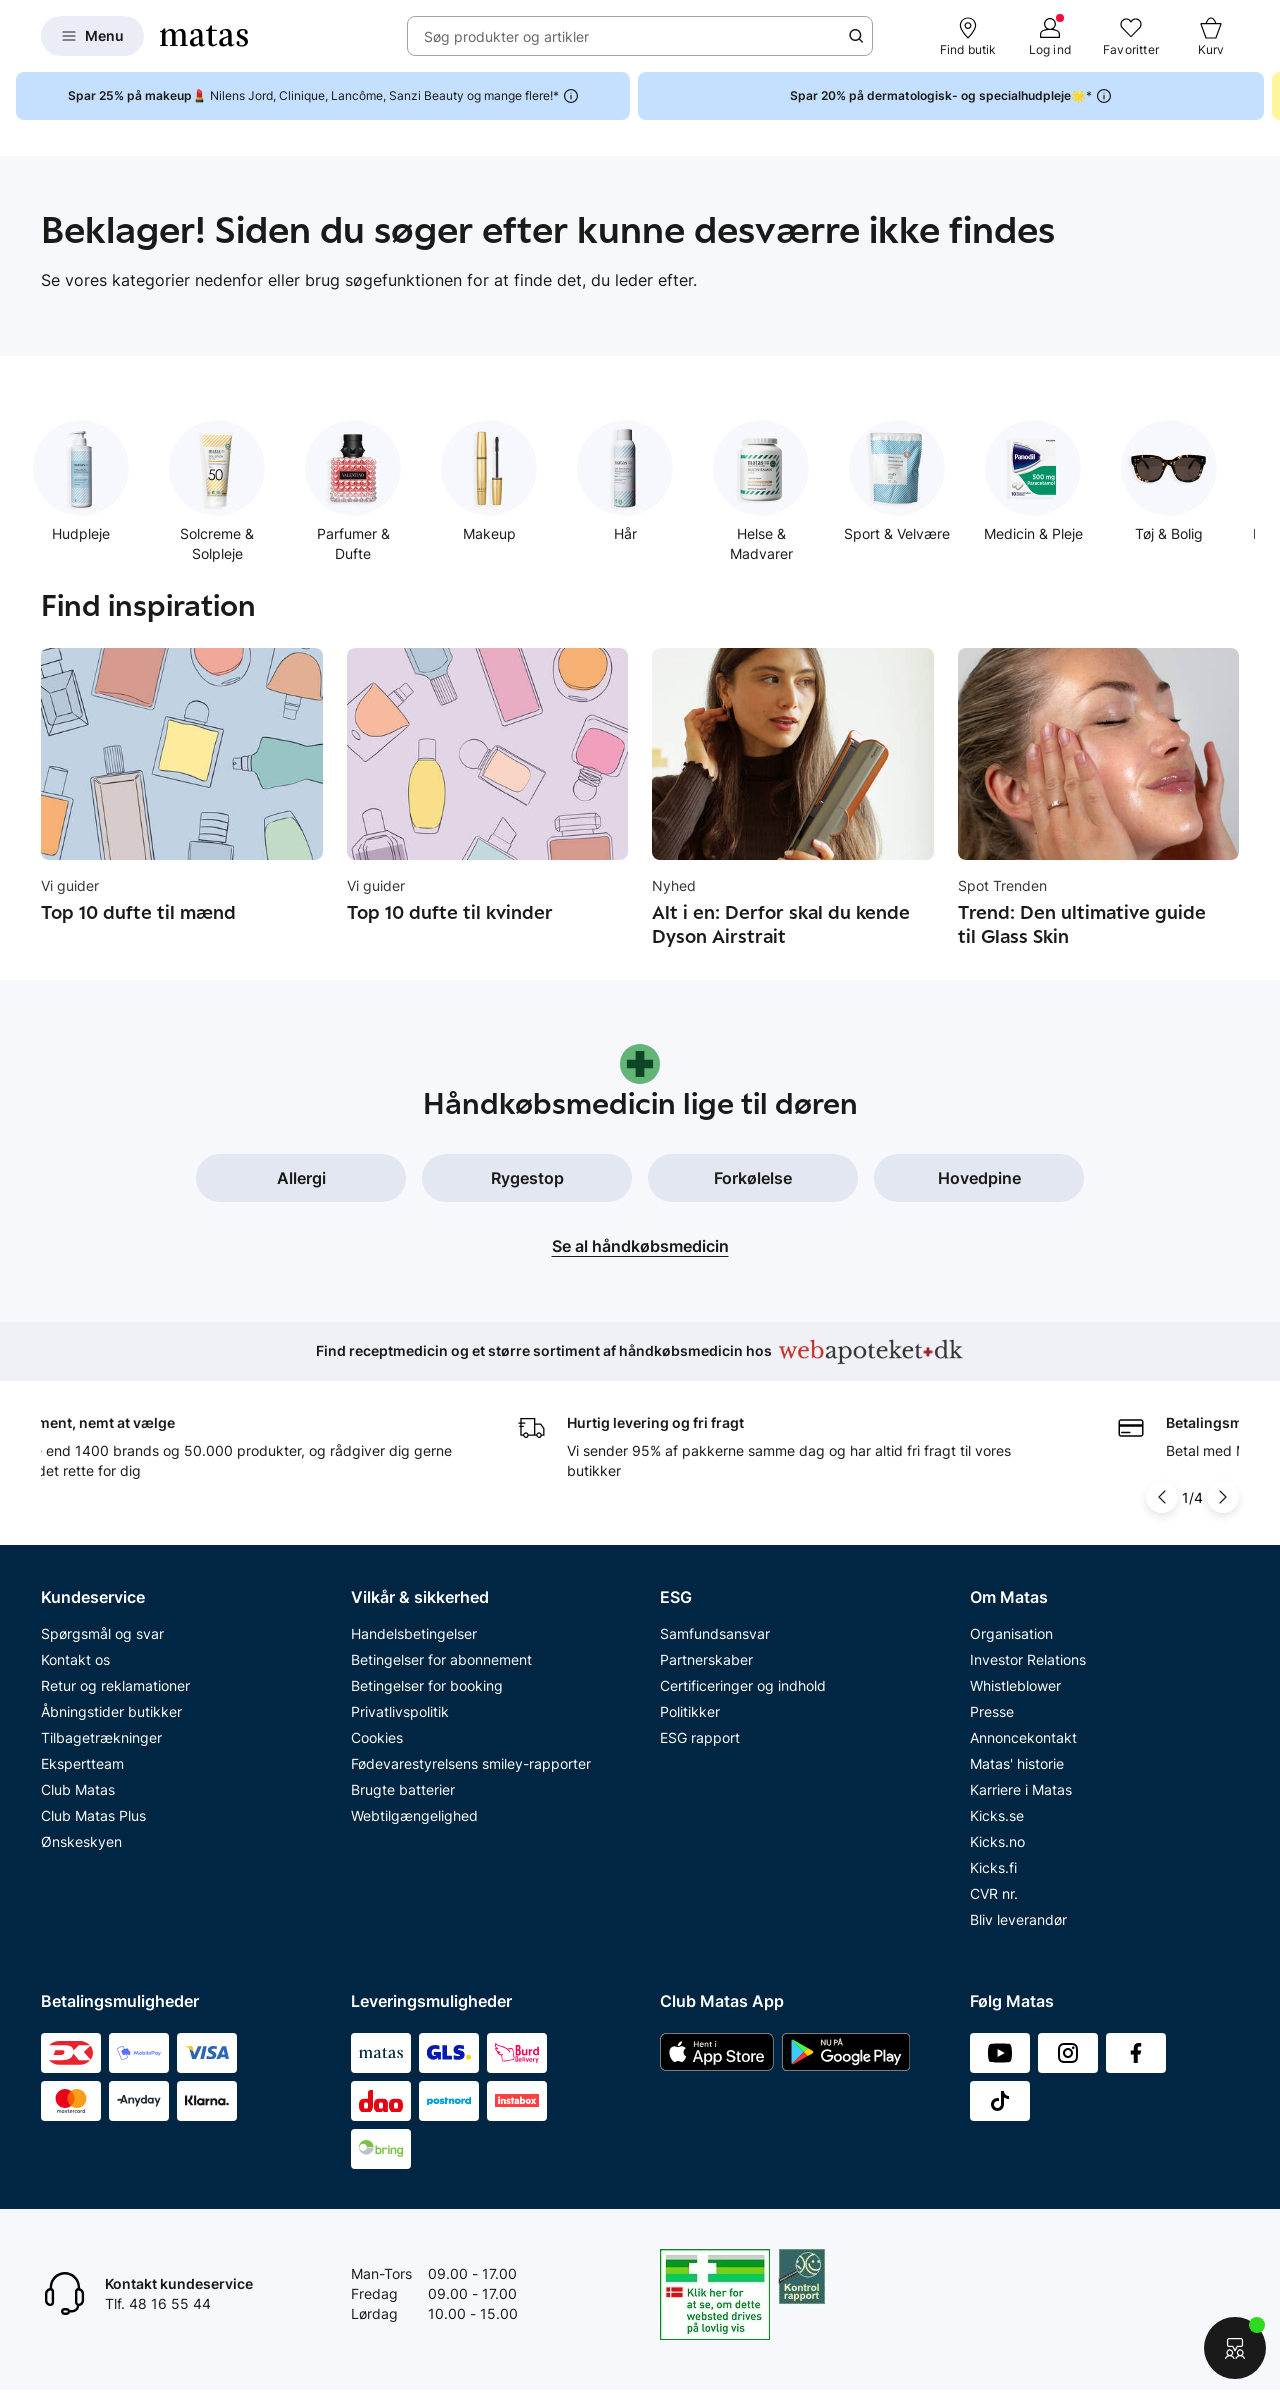 Image resolution: width=1280 pixels, height=2393 pixels. What do you see at coordinates (994, 1893) in the screenshot?
I see `CVR nr.` at bounding box center [994, 1893].